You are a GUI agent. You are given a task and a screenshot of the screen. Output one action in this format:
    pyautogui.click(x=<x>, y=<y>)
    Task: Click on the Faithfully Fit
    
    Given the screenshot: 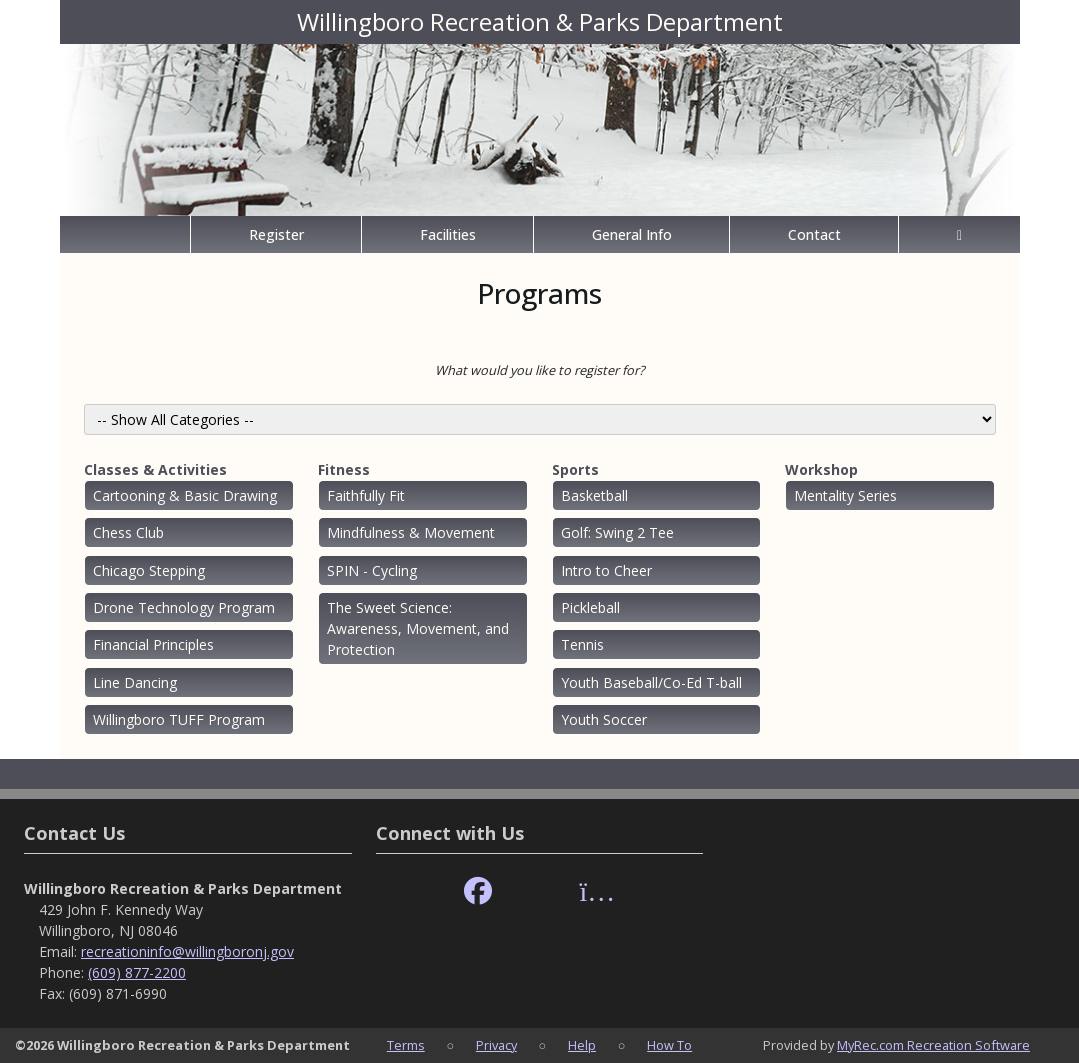 What is the action you would take?
    pyautogui.click(x=366, y=495)
    